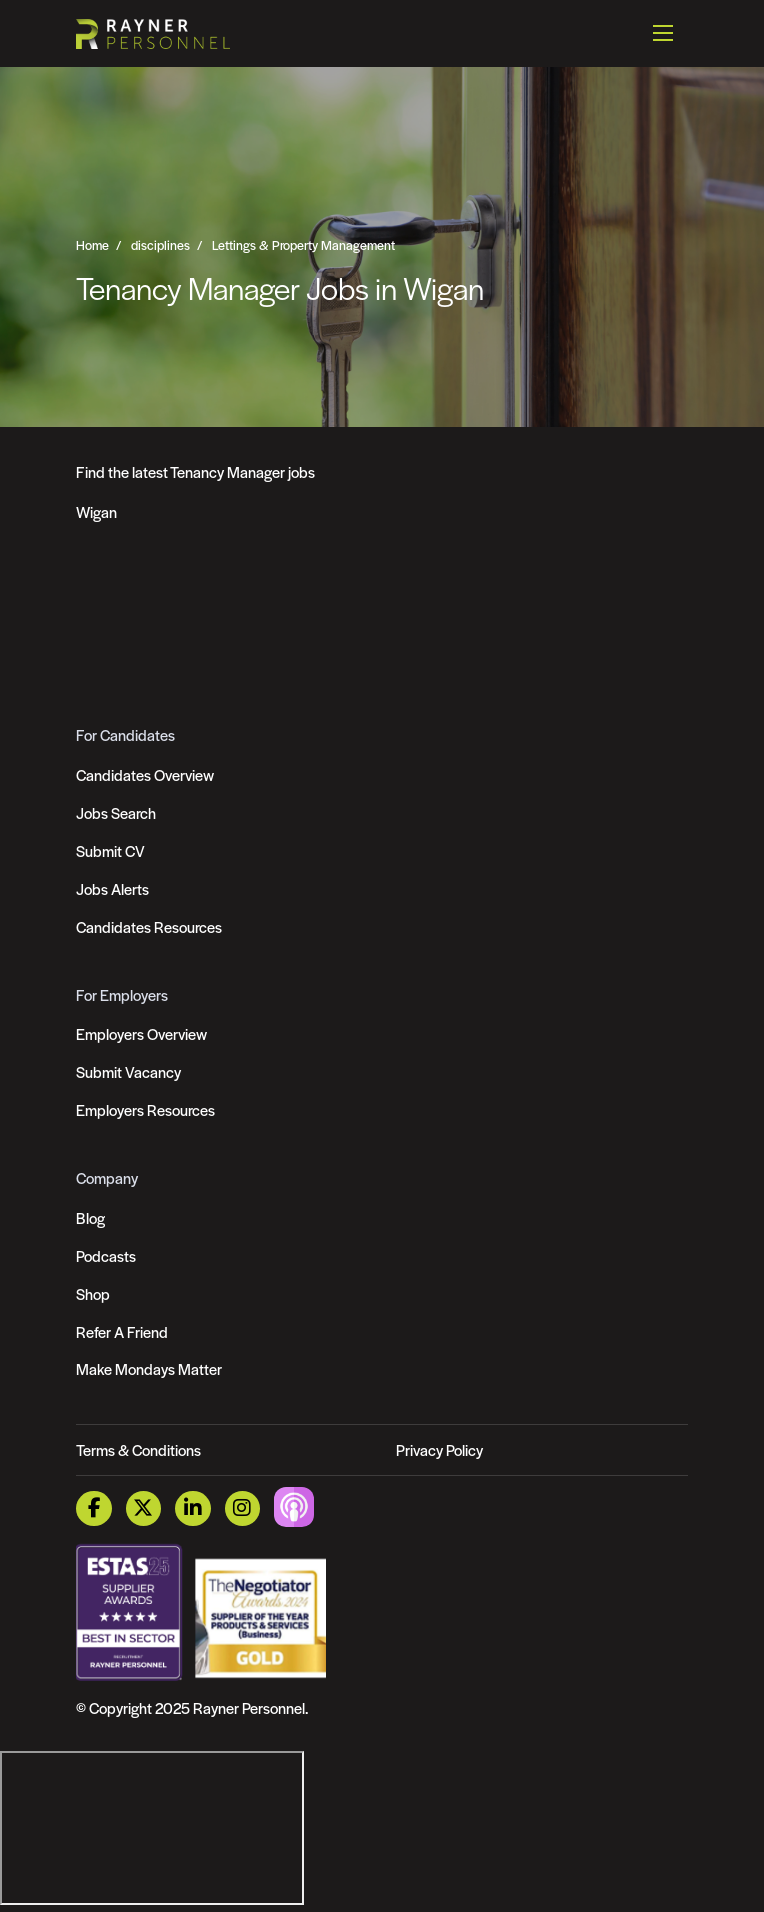 The height and width of the screenshot is (1912, 764). I want to click on disciplines, so click(160, 245).